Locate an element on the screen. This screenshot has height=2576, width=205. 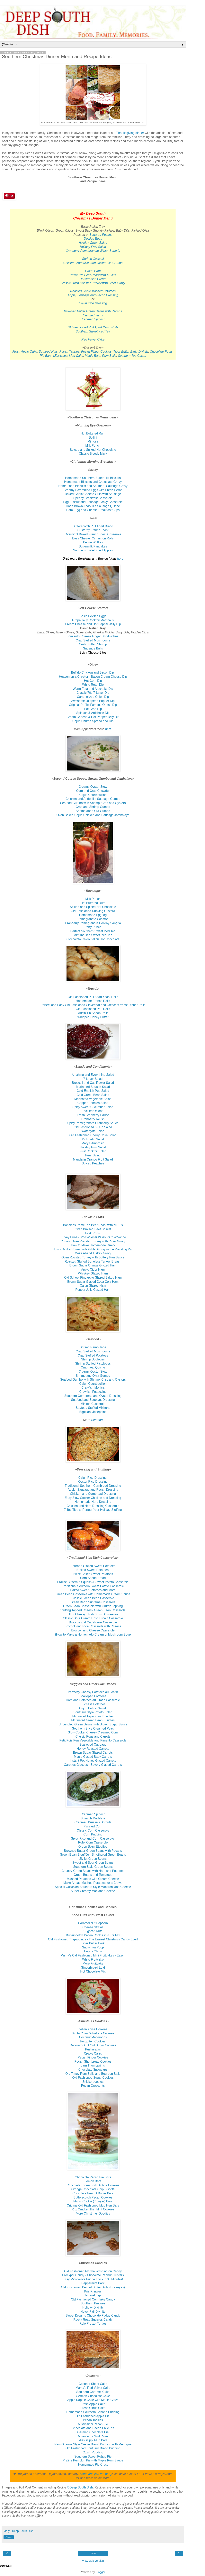
Blogger is located at coordinates (100, 2572).